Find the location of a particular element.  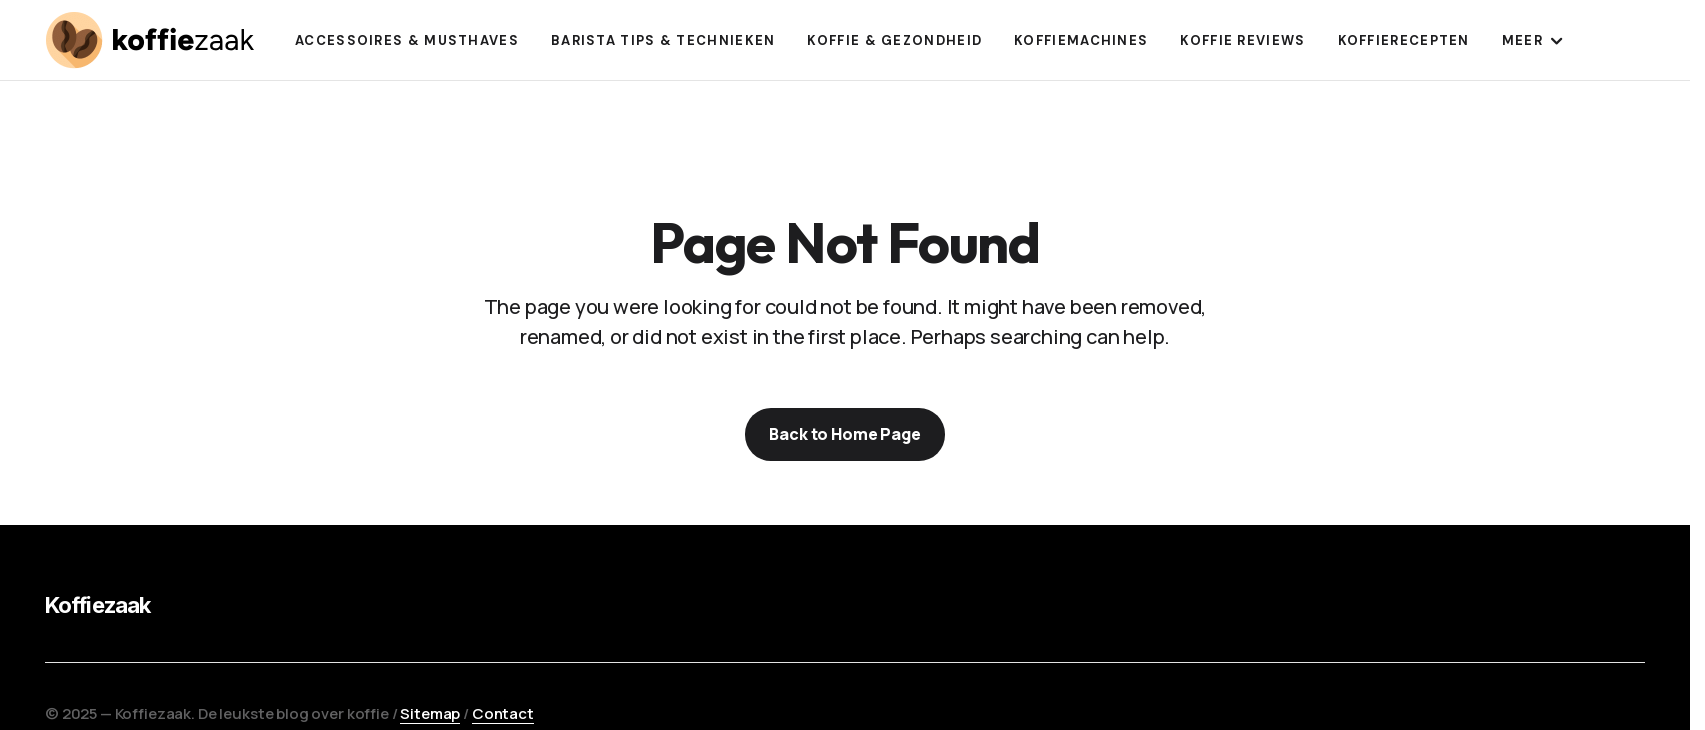

Contact is located at coordinates (503, 713).